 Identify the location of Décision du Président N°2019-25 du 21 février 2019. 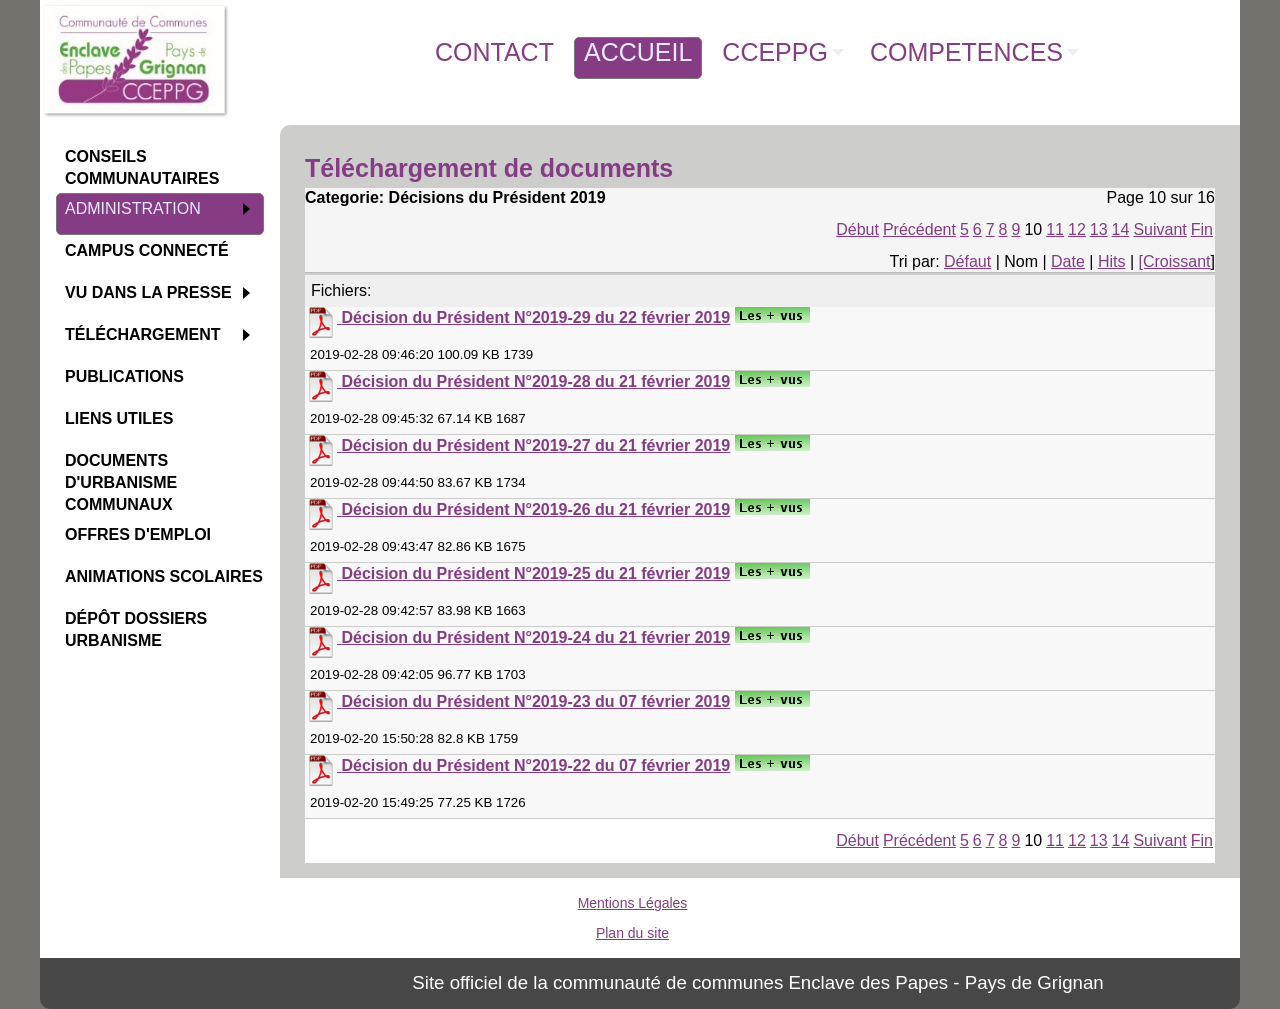
(535, 573).